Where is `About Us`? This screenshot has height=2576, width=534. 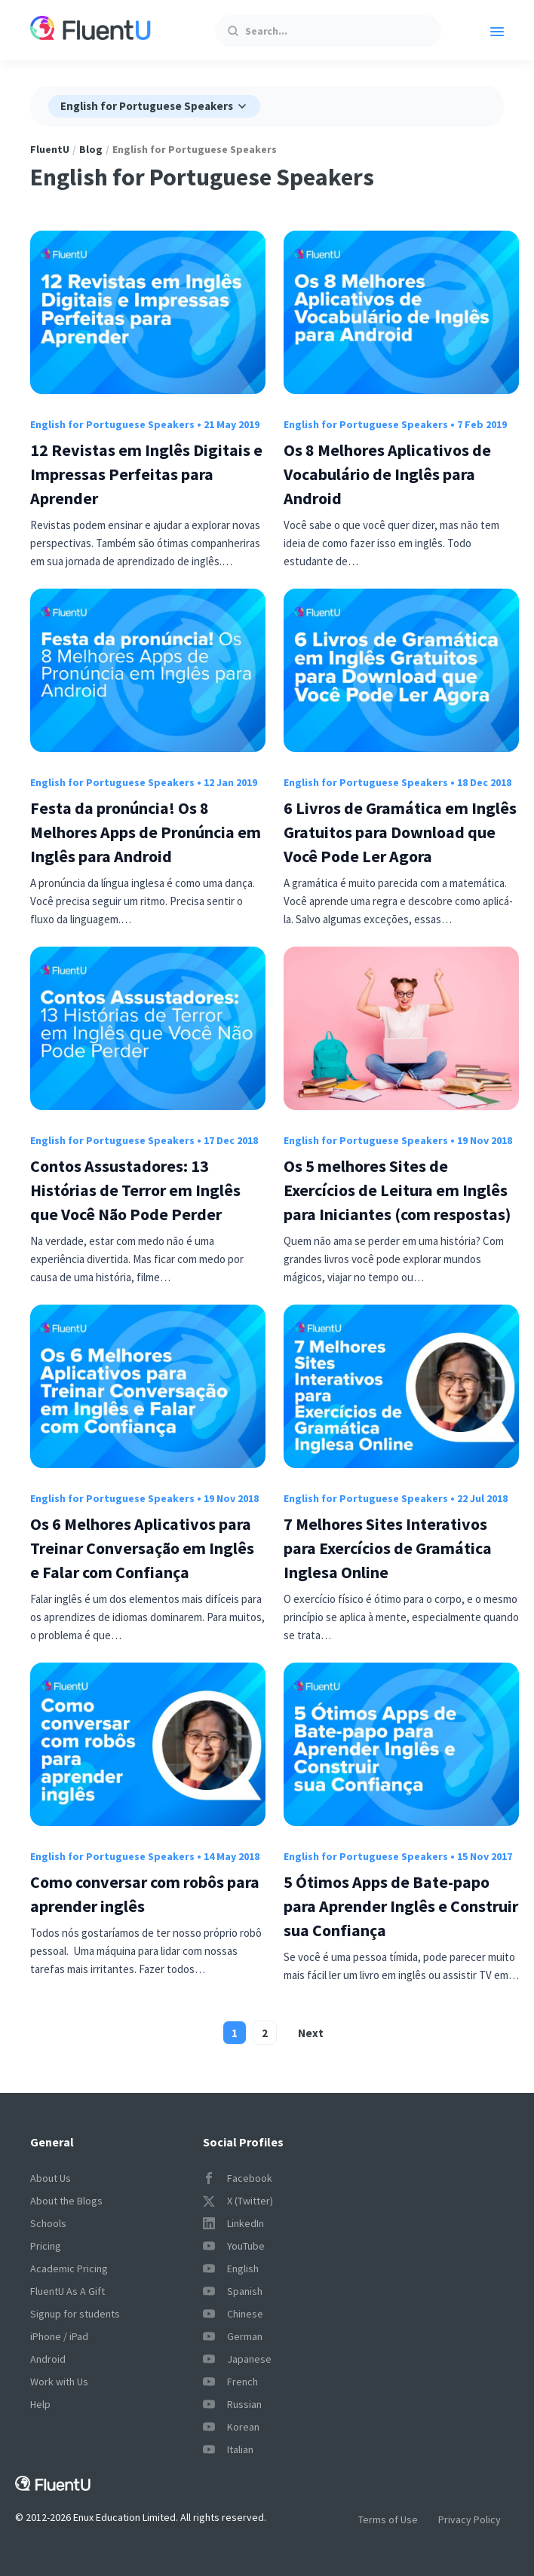 About Us is located at coordinates (50, 2178).